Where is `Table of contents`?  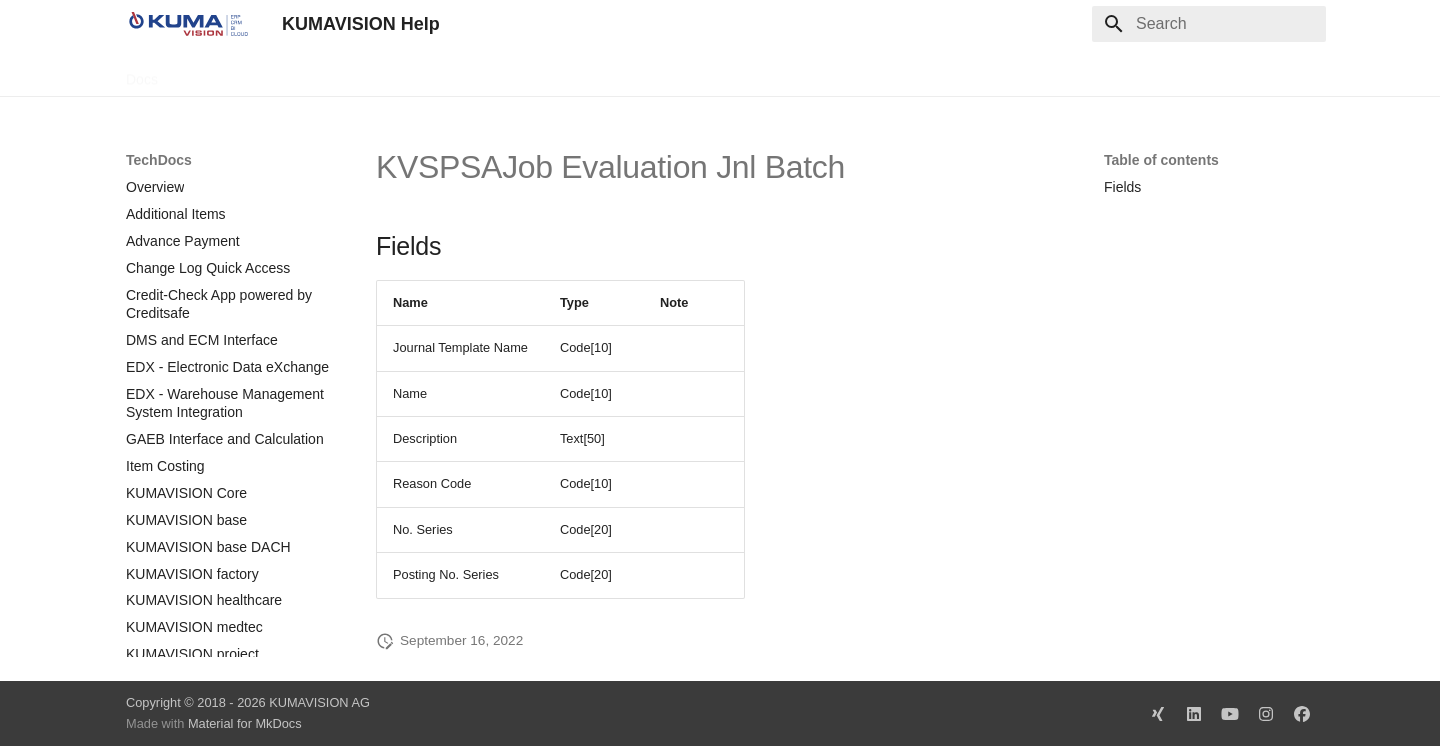
Table of contents is located at coordinates (1161, 160).